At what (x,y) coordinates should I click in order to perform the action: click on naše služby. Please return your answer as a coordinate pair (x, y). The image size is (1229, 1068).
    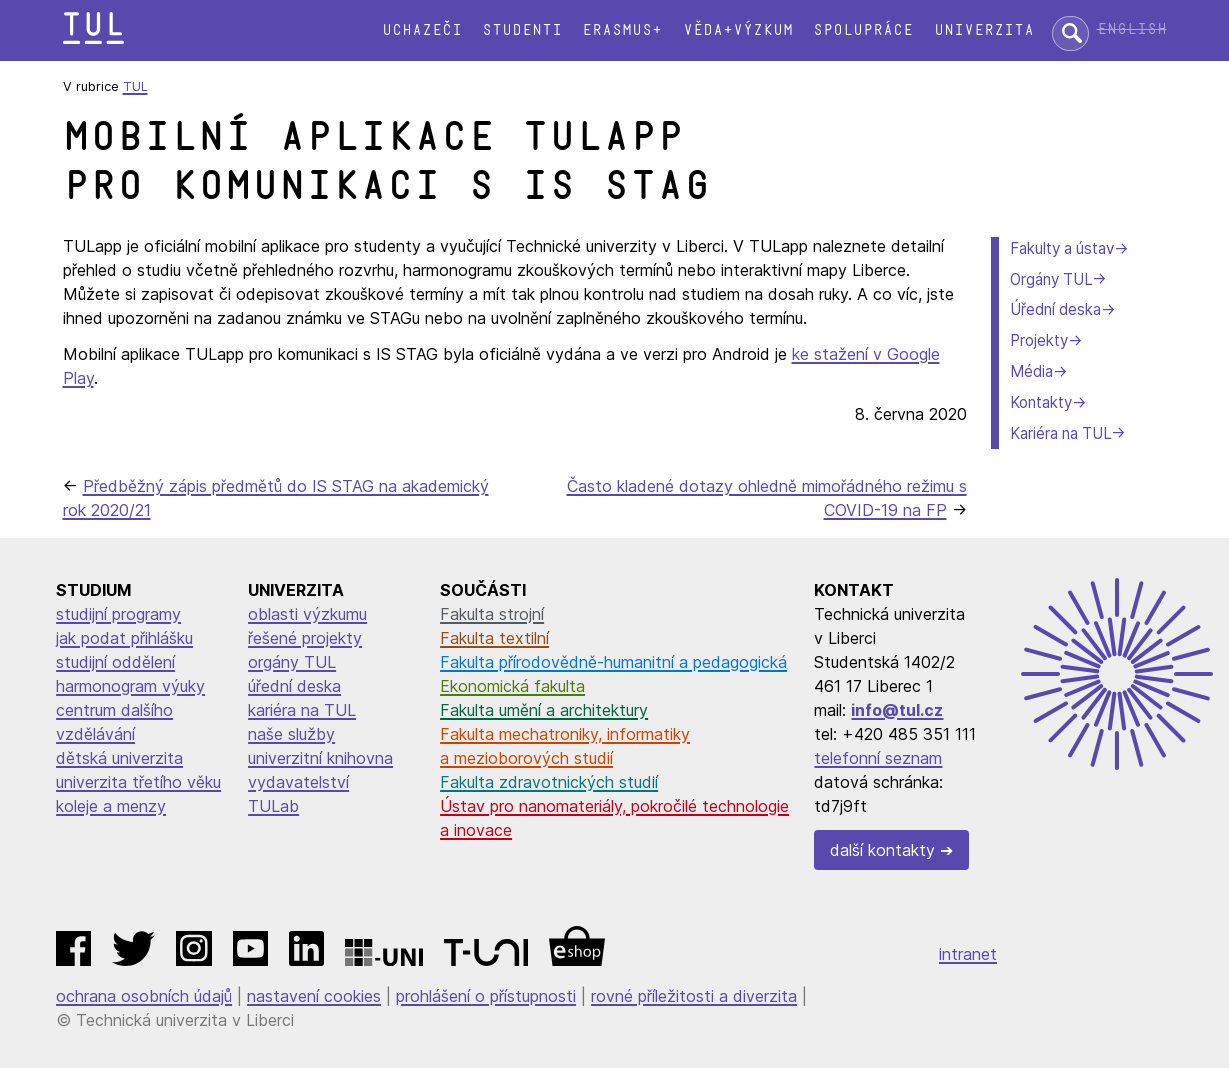
    Looking at the image, I should click on (291, 734).